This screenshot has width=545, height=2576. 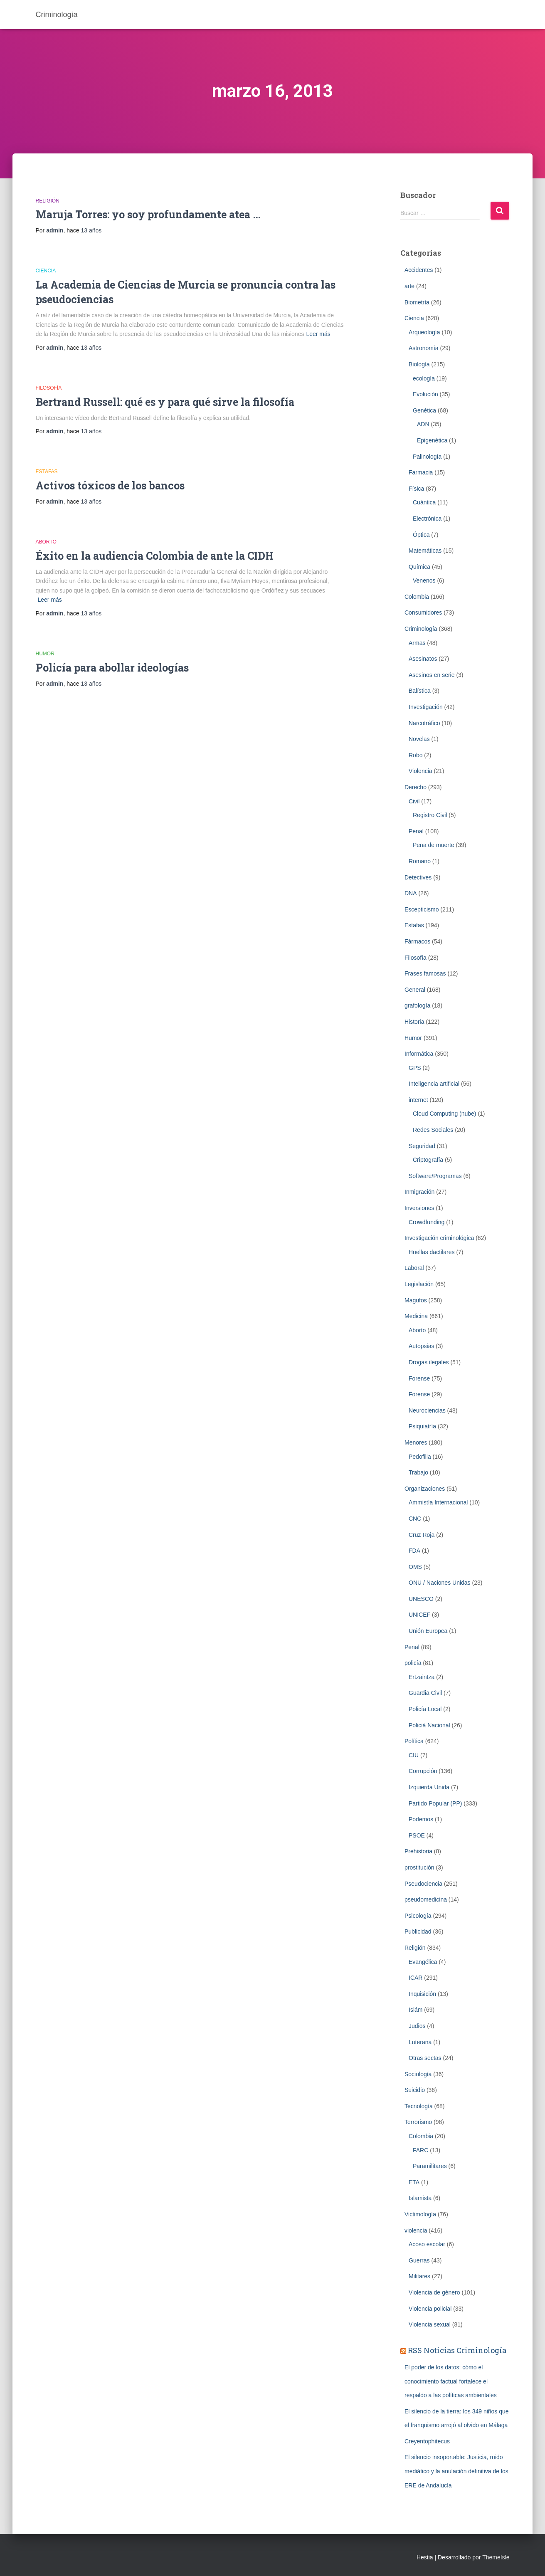 What do you see at coordinates (424, 410) in the screenshot?
I see `Genética` at bounding box center [424, 410].